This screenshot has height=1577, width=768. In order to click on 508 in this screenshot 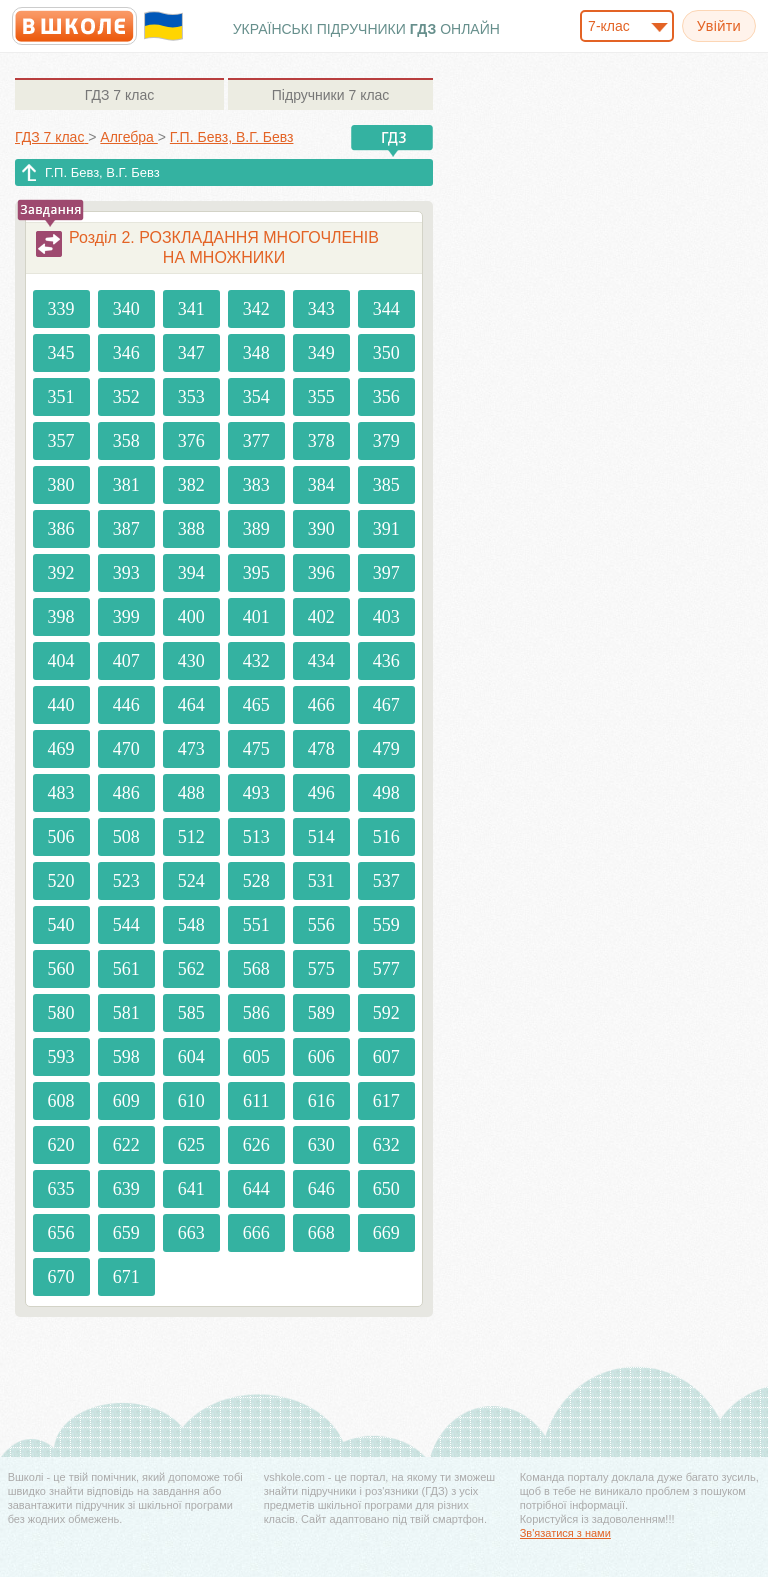, I will do `click(126, 837)`.